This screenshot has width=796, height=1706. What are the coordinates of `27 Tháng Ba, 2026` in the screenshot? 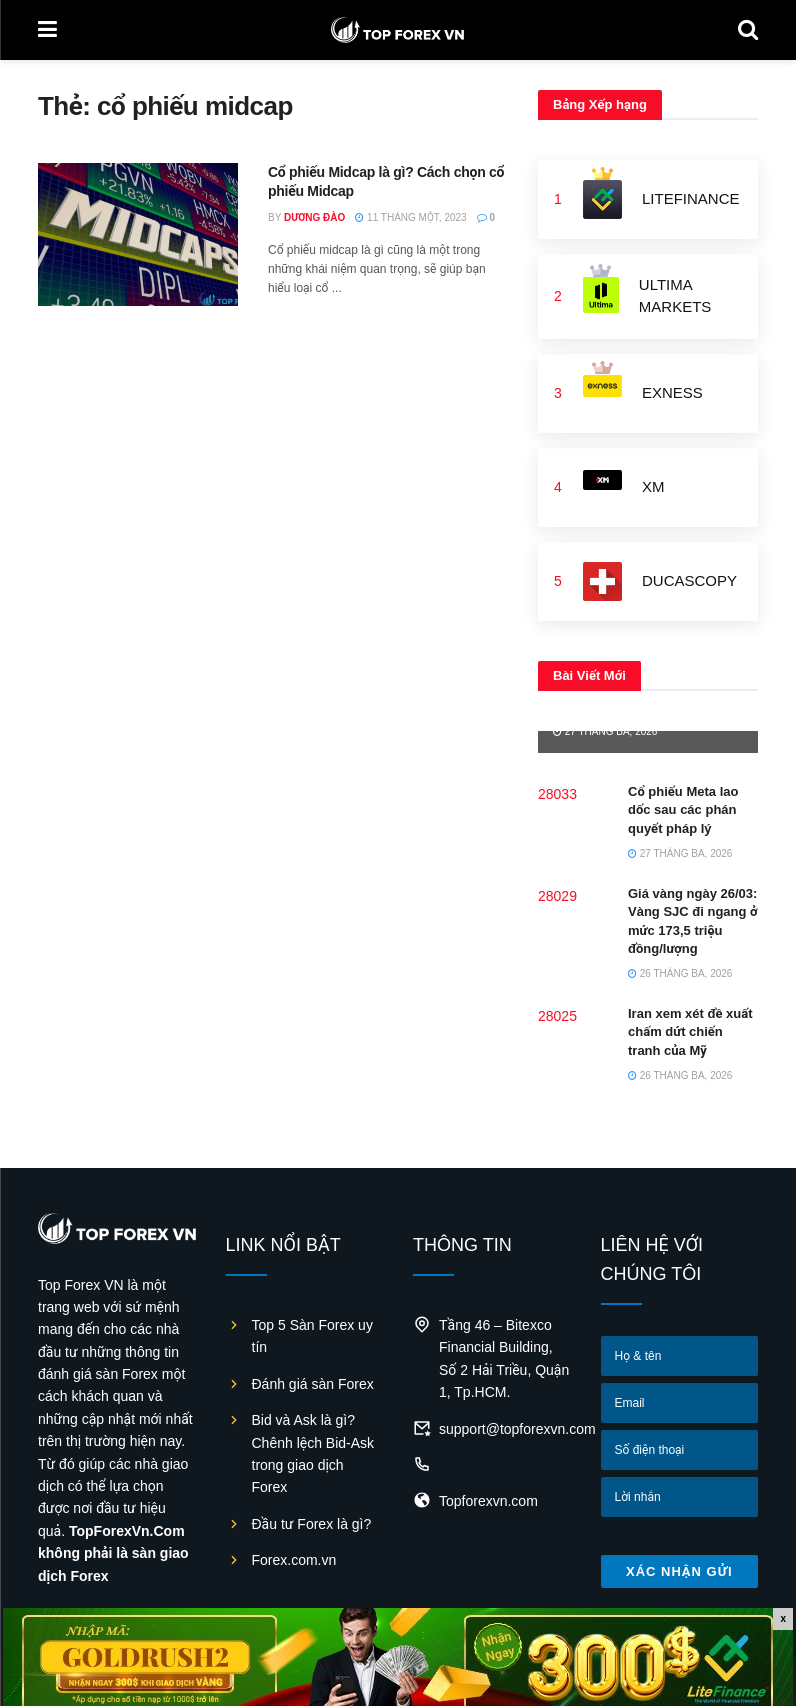 It's located at (605, 731).